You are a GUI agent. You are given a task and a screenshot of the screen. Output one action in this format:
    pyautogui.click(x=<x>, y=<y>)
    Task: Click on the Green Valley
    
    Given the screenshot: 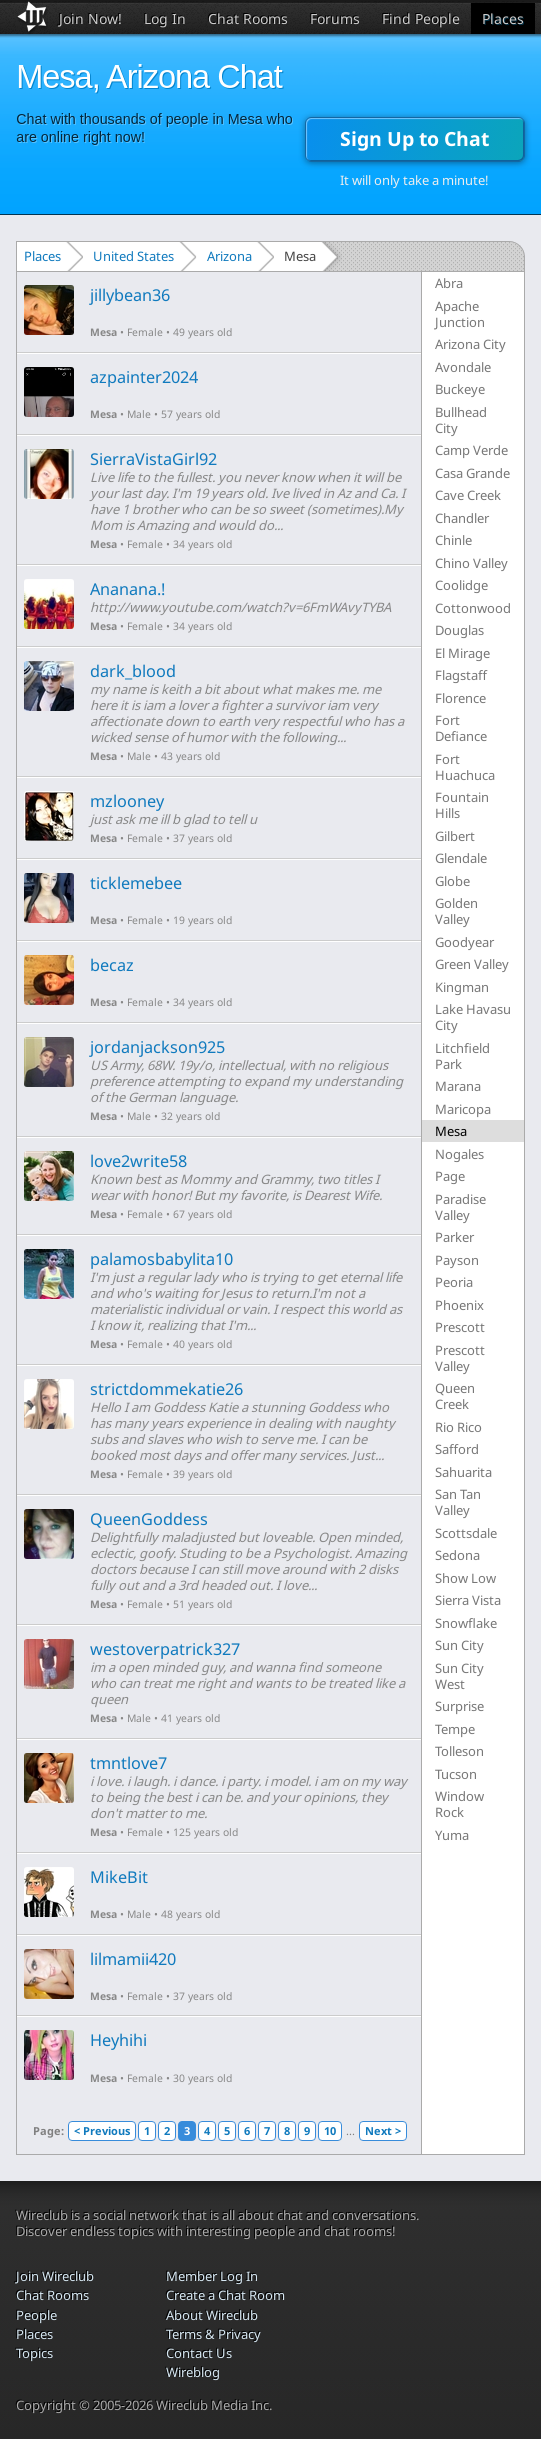 What is the action you would take?
    pyautogui.click(x=472, y=964)
    